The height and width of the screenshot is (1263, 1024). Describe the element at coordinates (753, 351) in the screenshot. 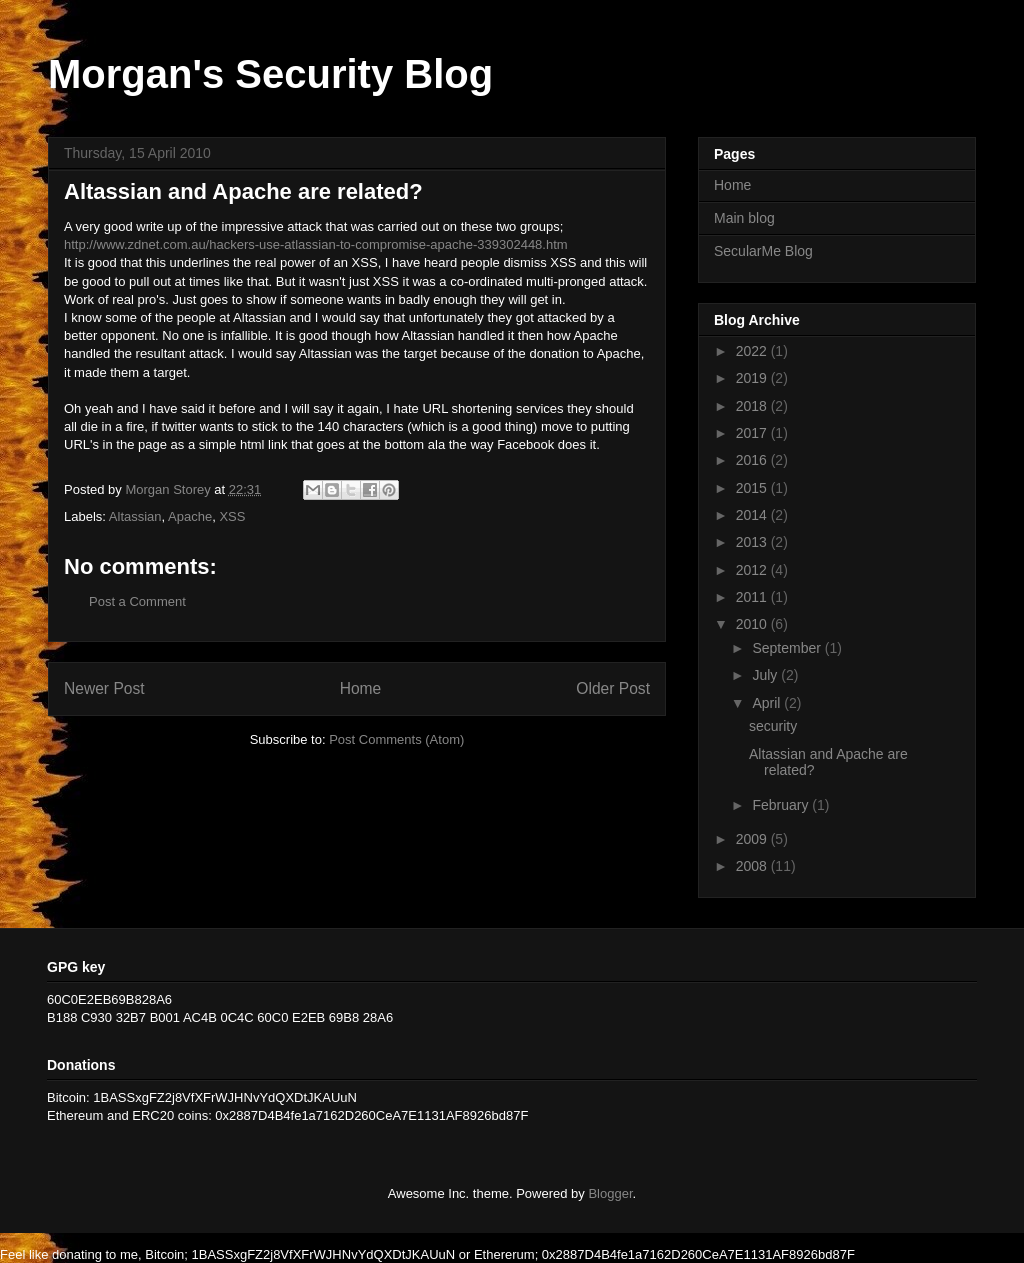

I see `2022` at that location.